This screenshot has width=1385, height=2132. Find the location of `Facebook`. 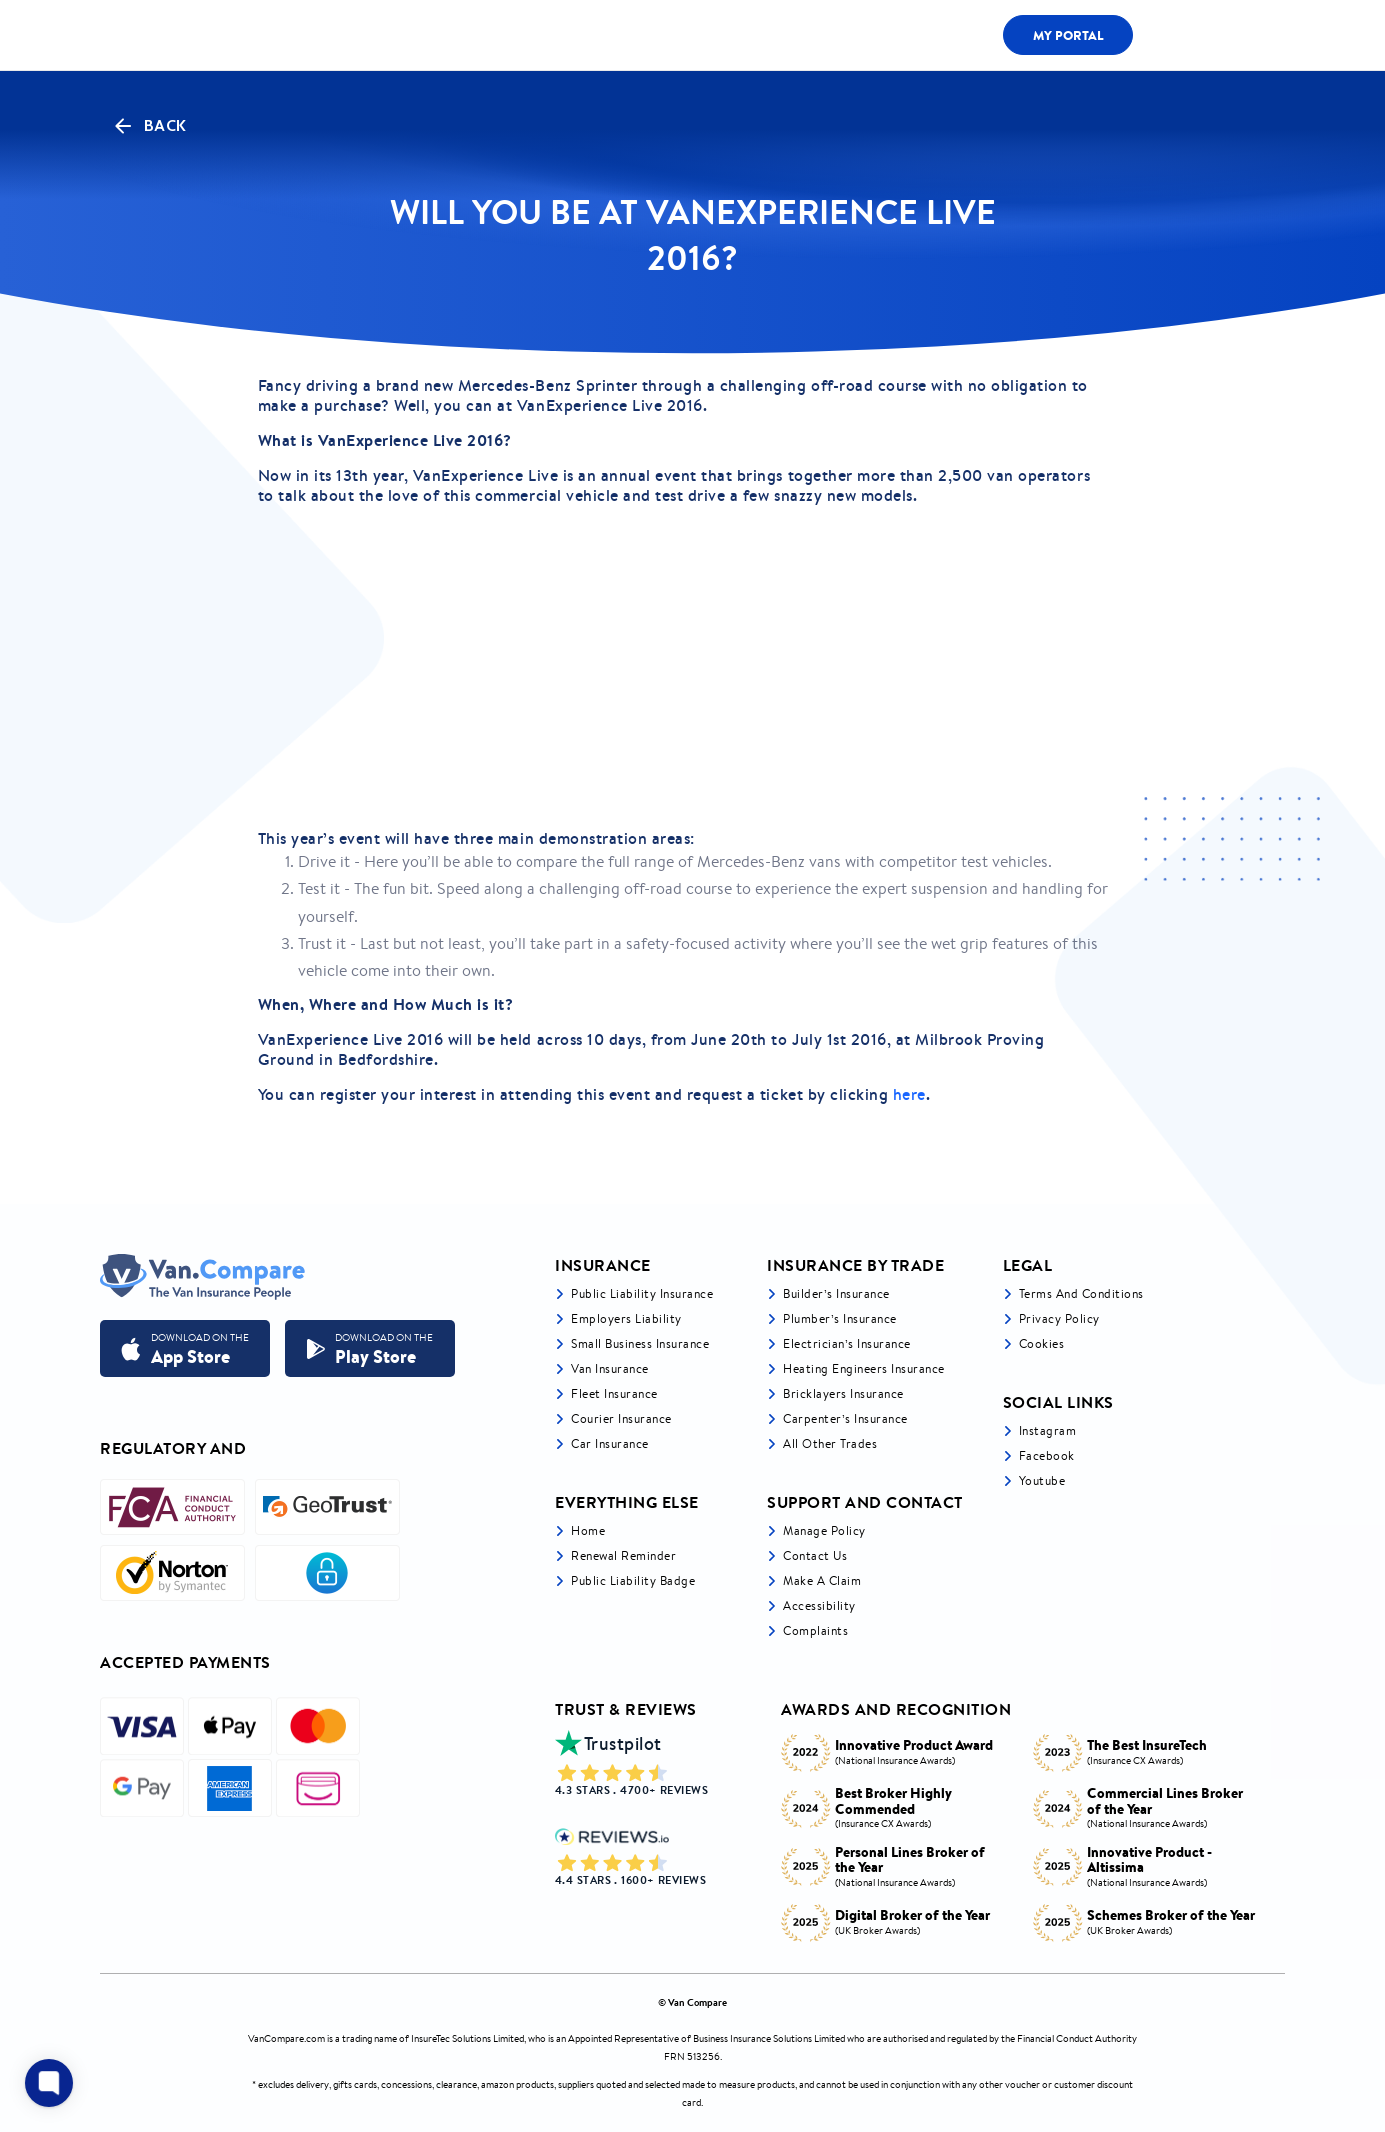

Facebook is located at coordinates (1047, 1455).